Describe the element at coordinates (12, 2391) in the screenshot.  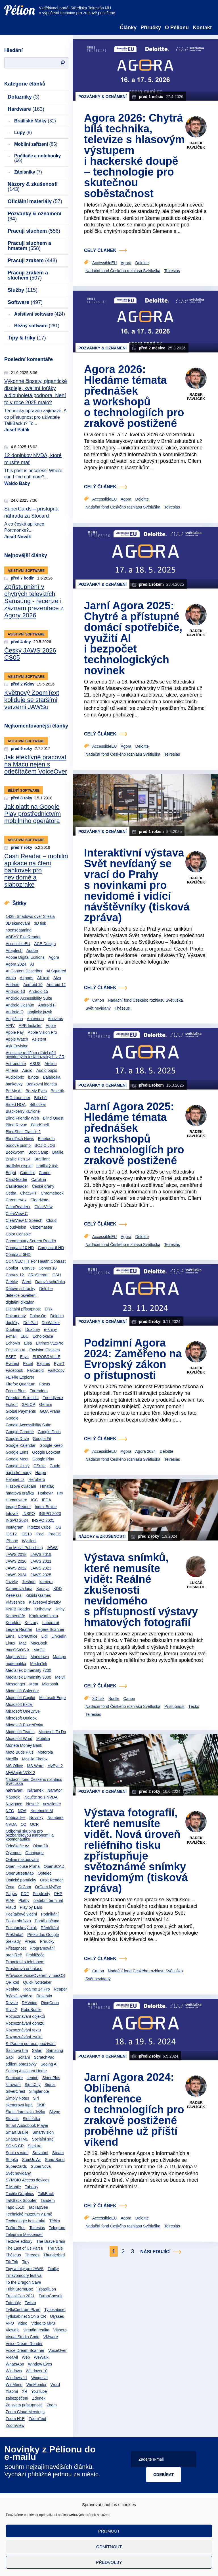
I see `Xiaomi` at that location.